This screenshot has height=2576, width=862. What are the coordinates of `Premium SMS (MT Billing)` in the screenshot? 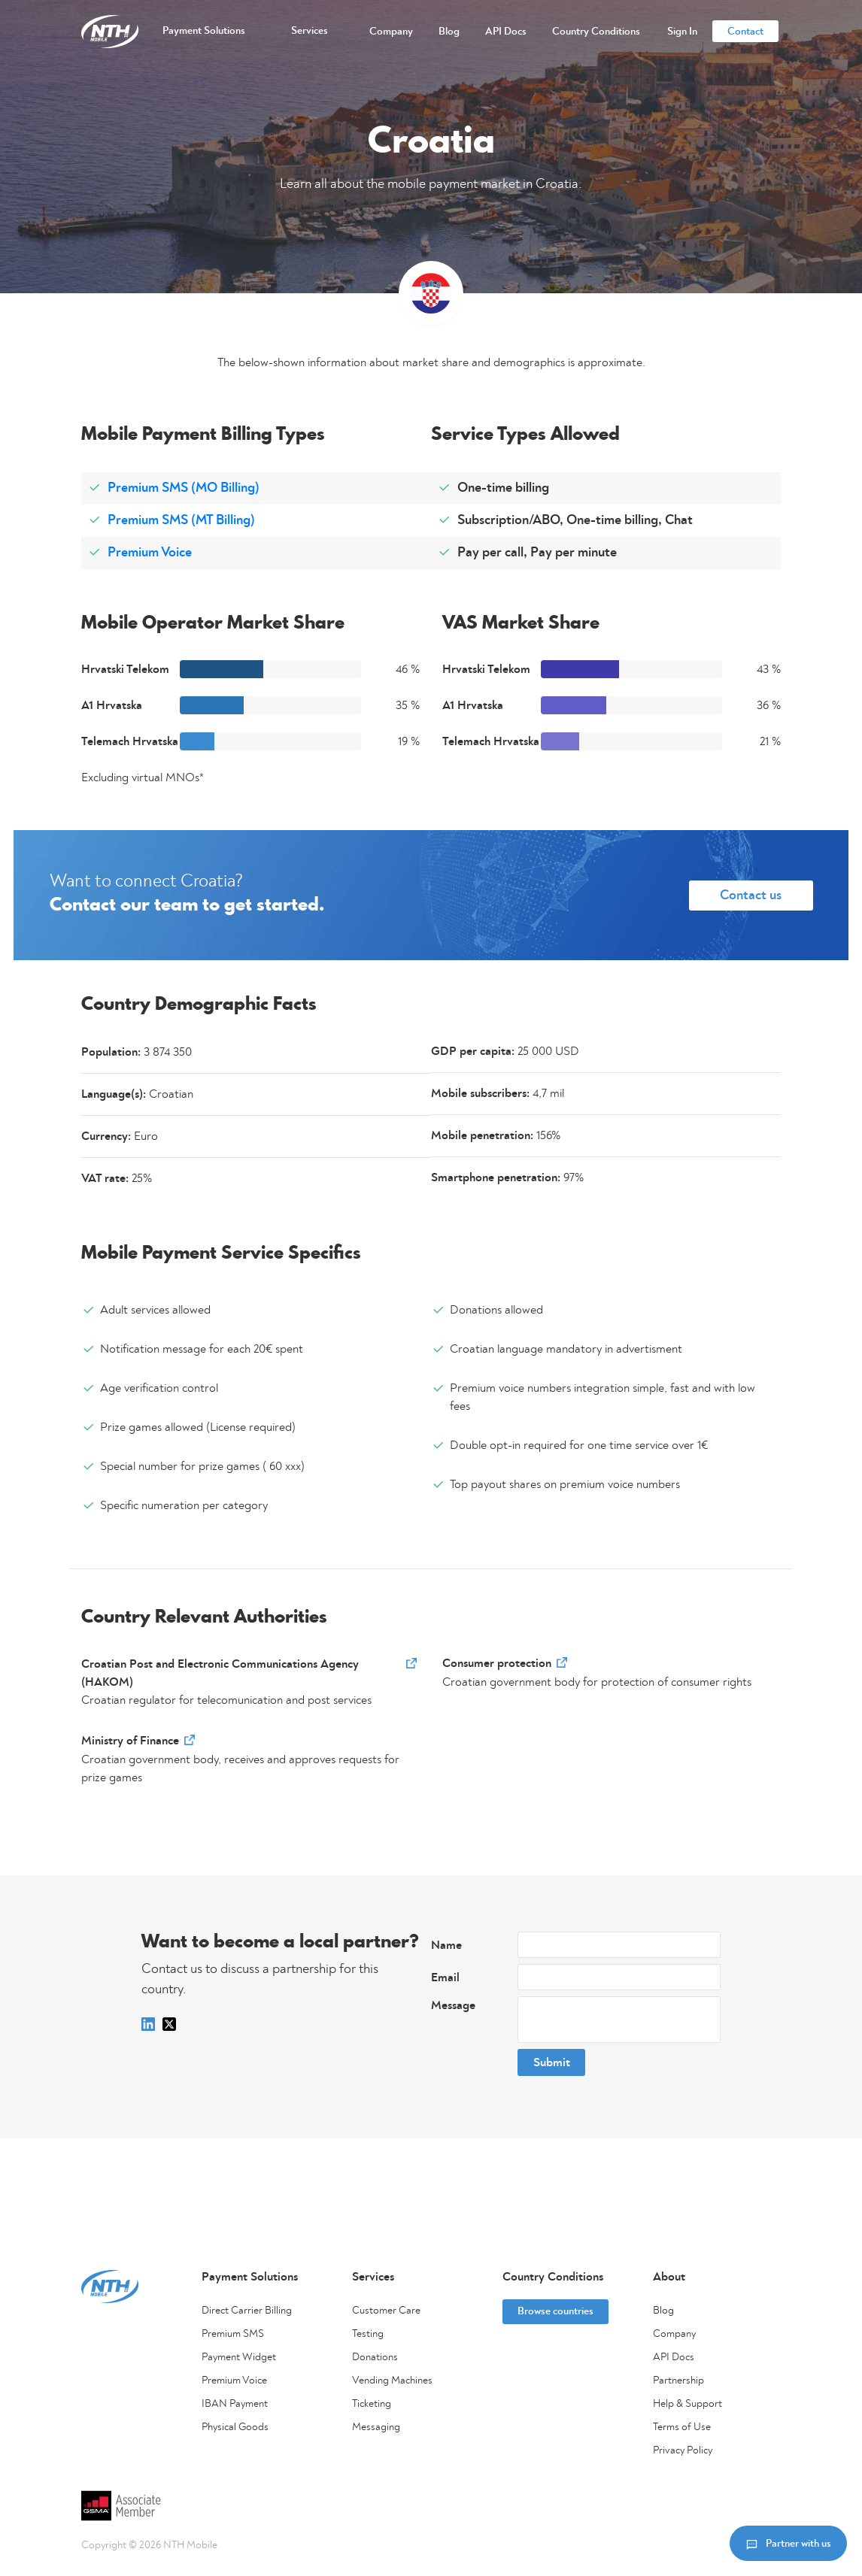 It's located at (181, 520).